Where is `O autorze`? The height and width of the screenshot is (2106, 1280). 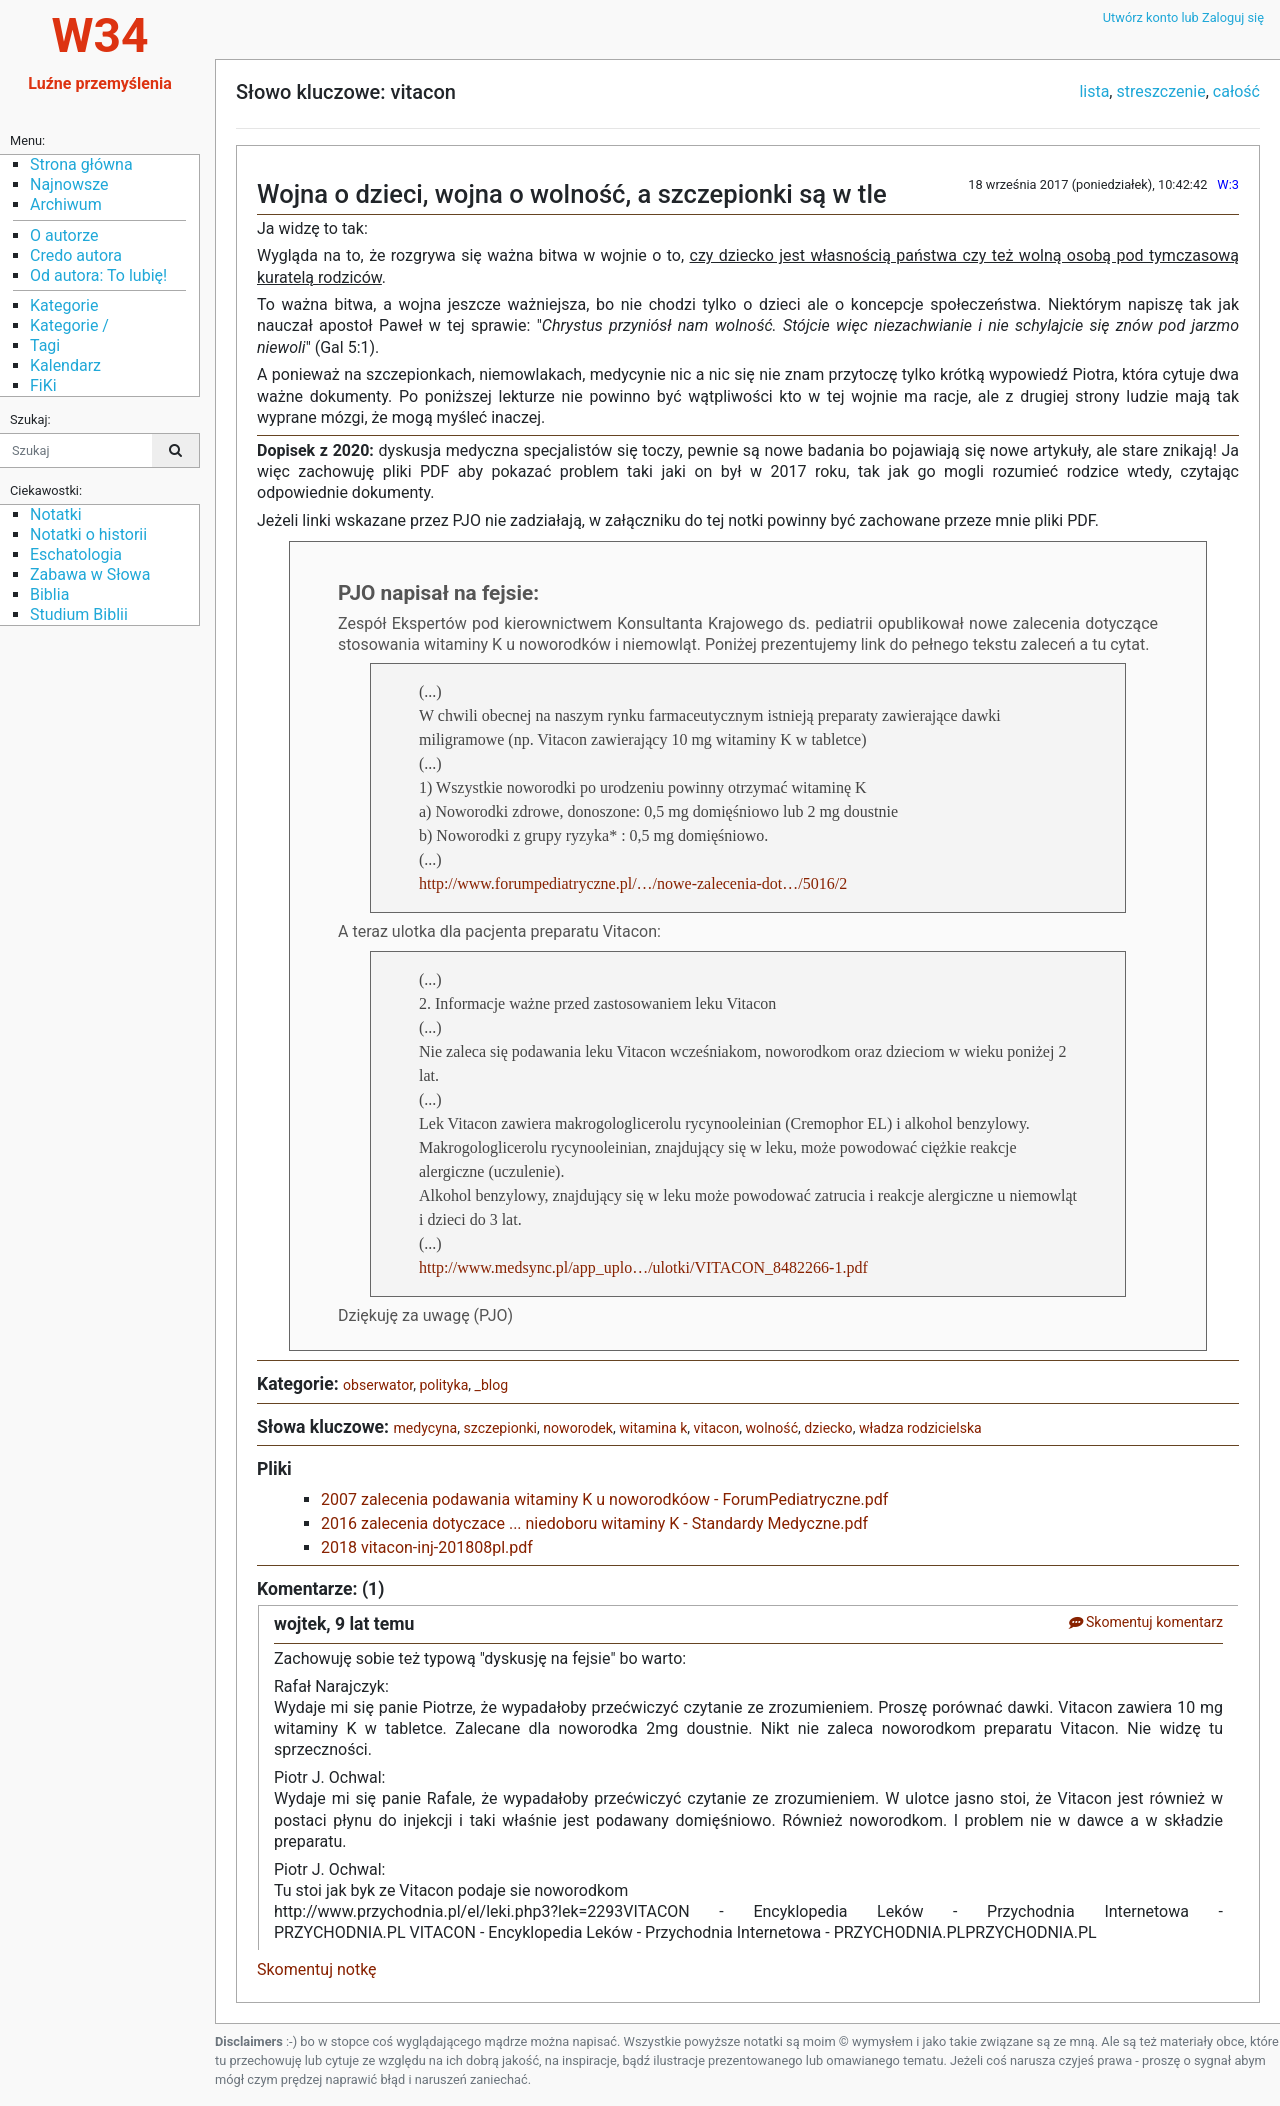
O autorze is located at coordinates (64, 235).